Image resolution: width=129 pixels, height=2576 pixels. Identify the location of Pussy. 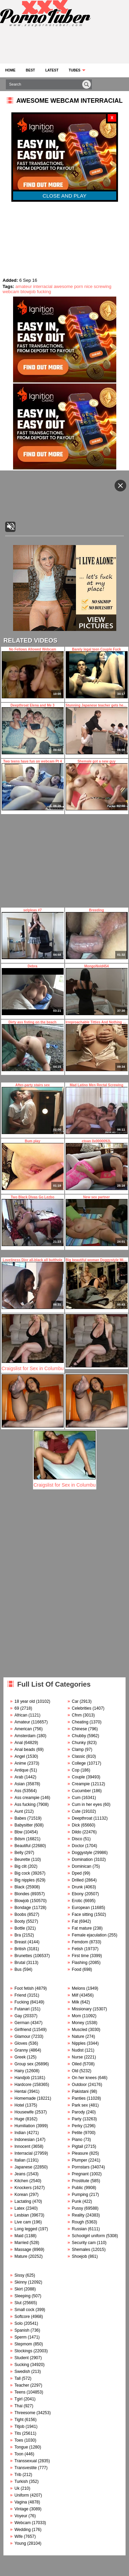
(77, 2208).